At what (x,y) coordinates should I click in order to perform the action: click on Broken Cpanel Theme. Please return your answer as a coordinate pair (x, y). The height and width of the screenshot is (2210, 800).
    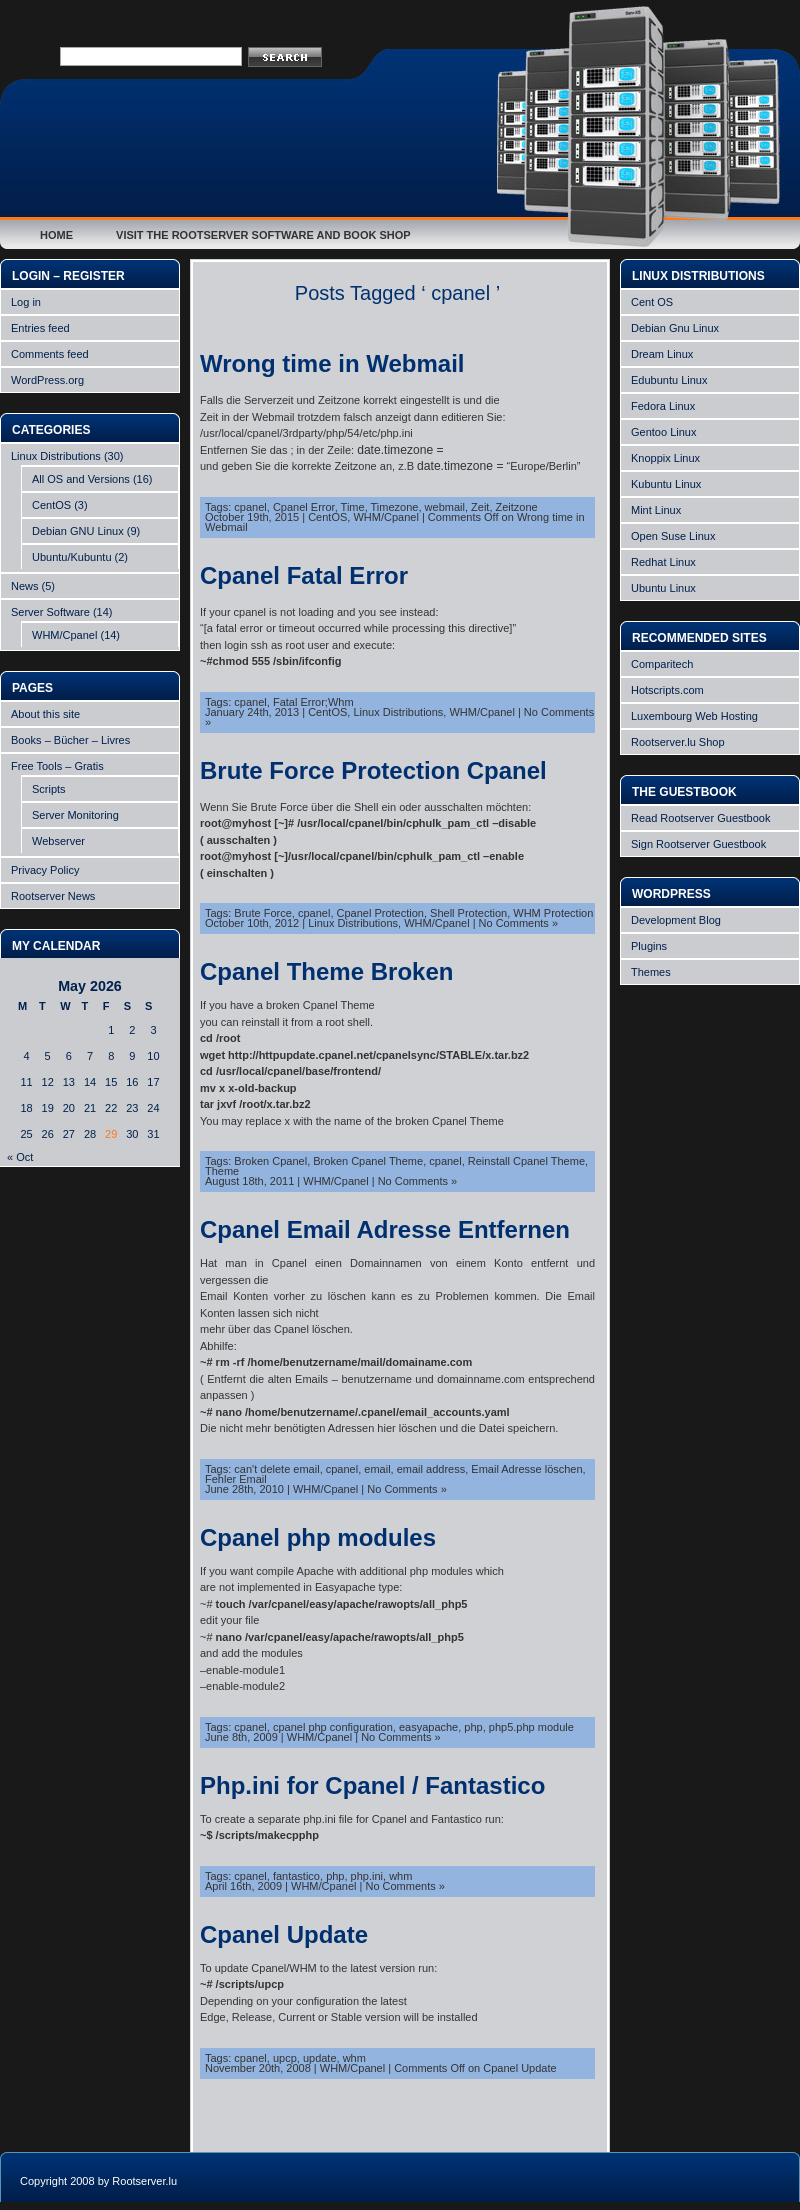
    Looking at the image, I should click on (368, 1161).